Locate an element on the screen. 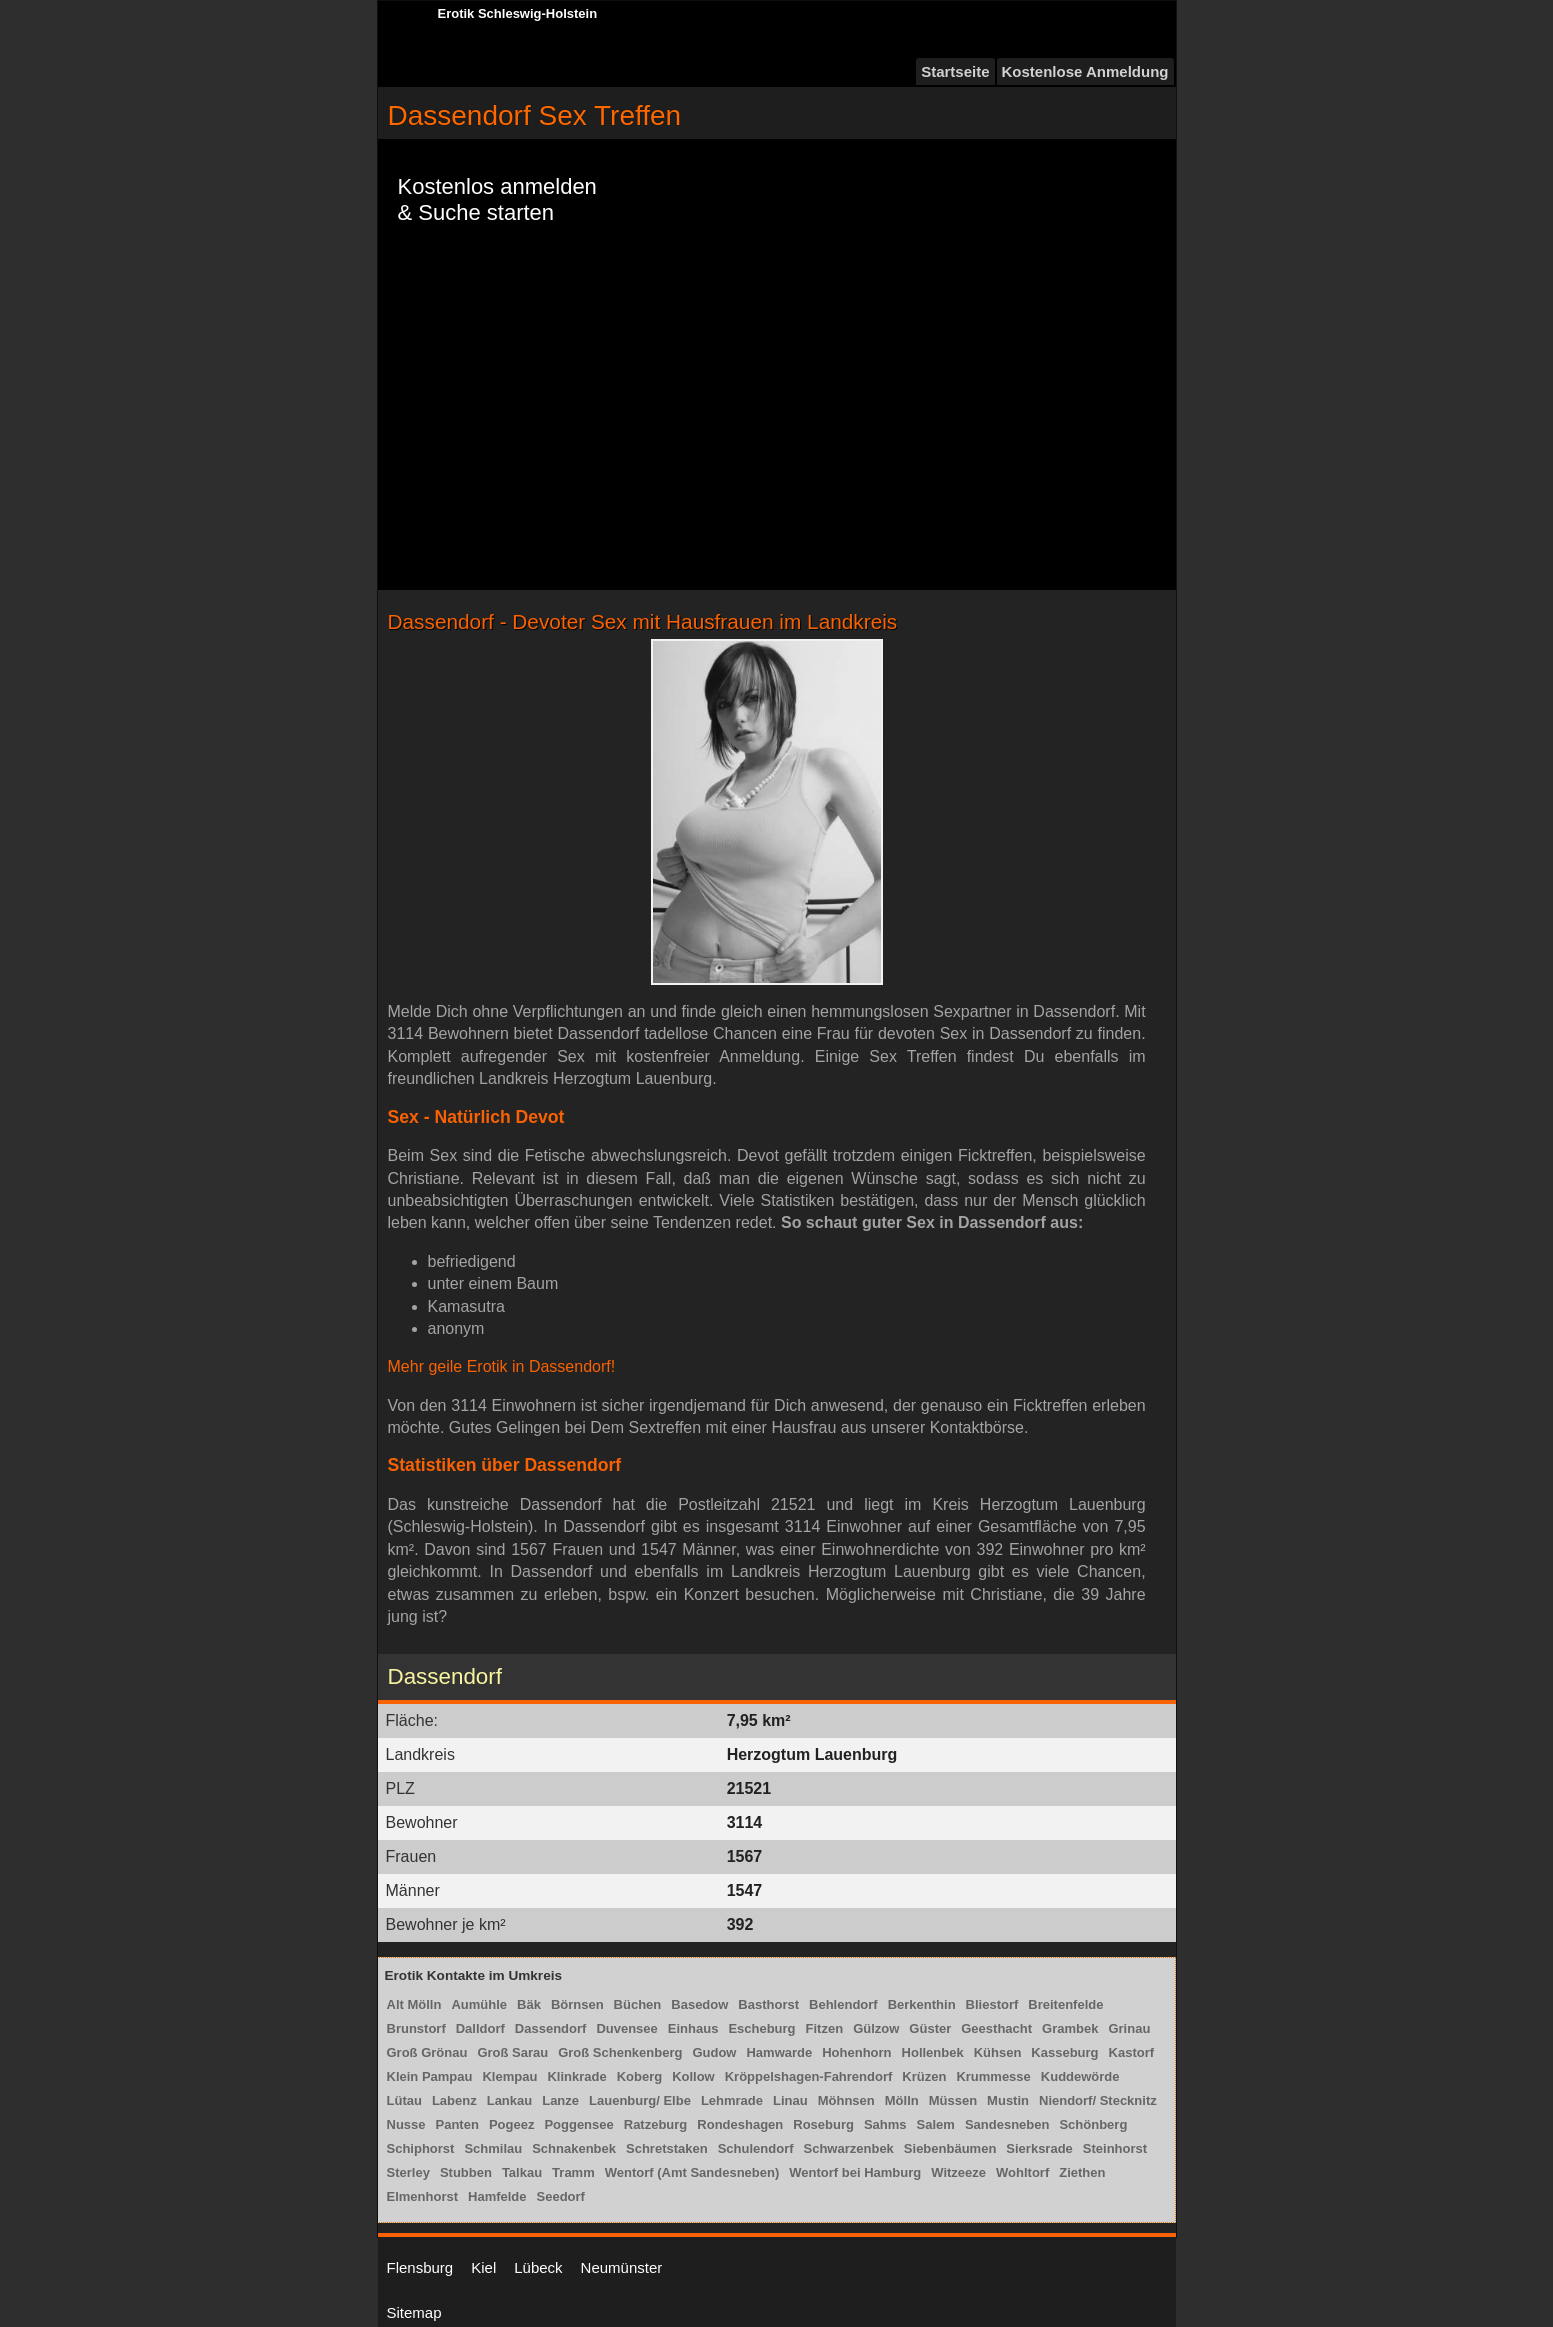  Bliestorf is located at coordinates (992, 2004).